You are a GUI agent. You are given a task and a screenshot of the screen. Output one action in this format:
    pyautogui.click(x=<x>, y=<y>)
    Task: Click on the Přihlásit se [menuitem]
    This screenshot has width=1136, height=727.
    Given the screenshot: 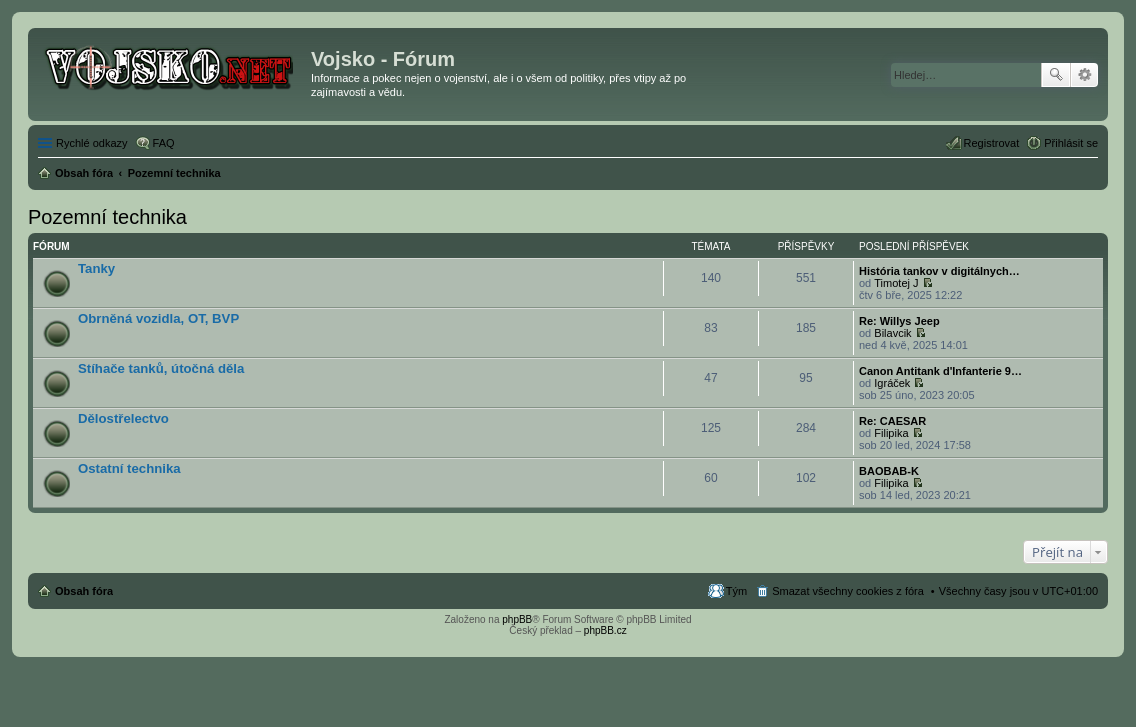 What is the action you would take?
    pyautogui.click(x=1071, y=143)
    